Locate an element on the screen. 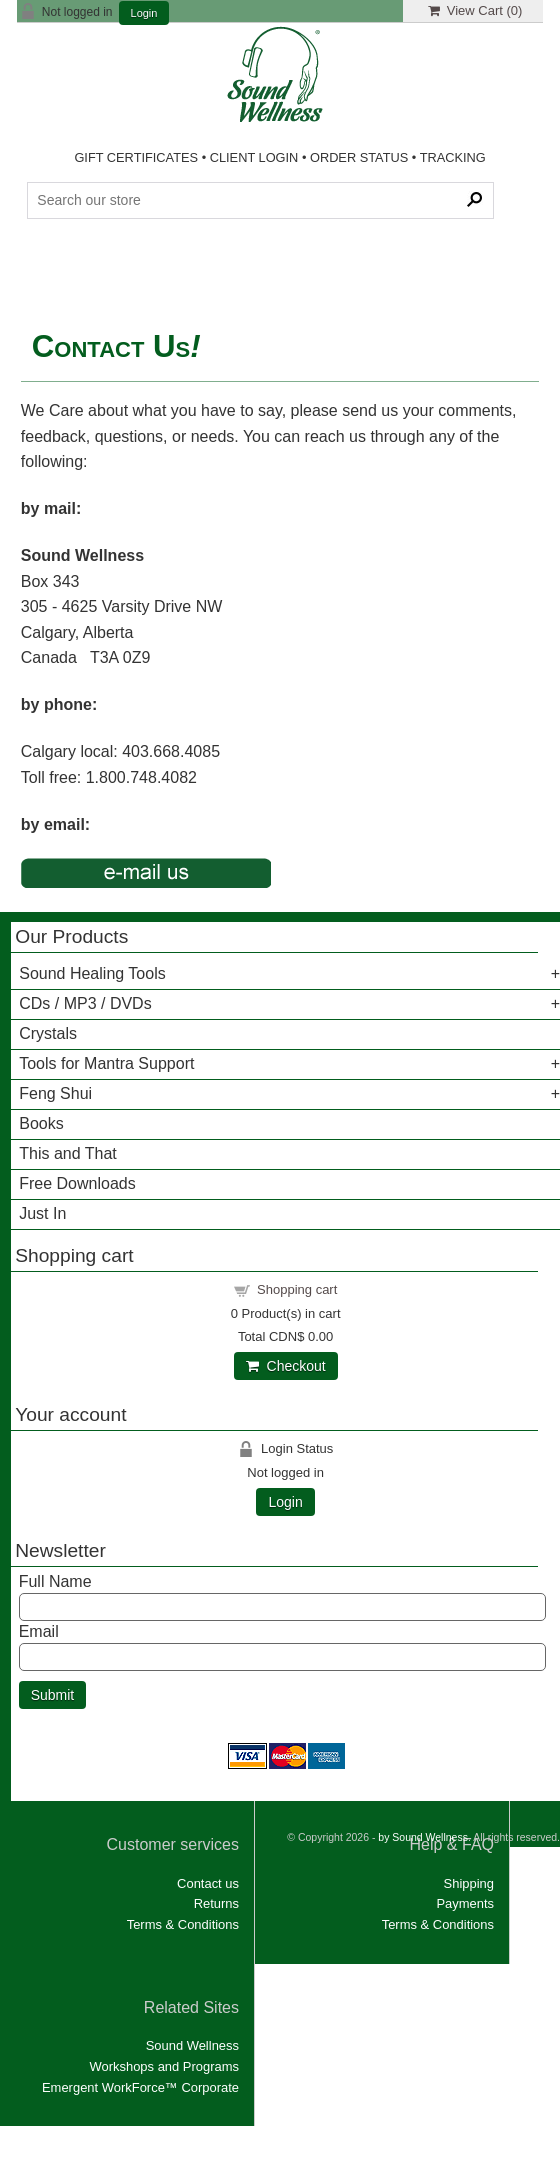  GIFT CERTIFICATES is located at coordinates (136, 157).